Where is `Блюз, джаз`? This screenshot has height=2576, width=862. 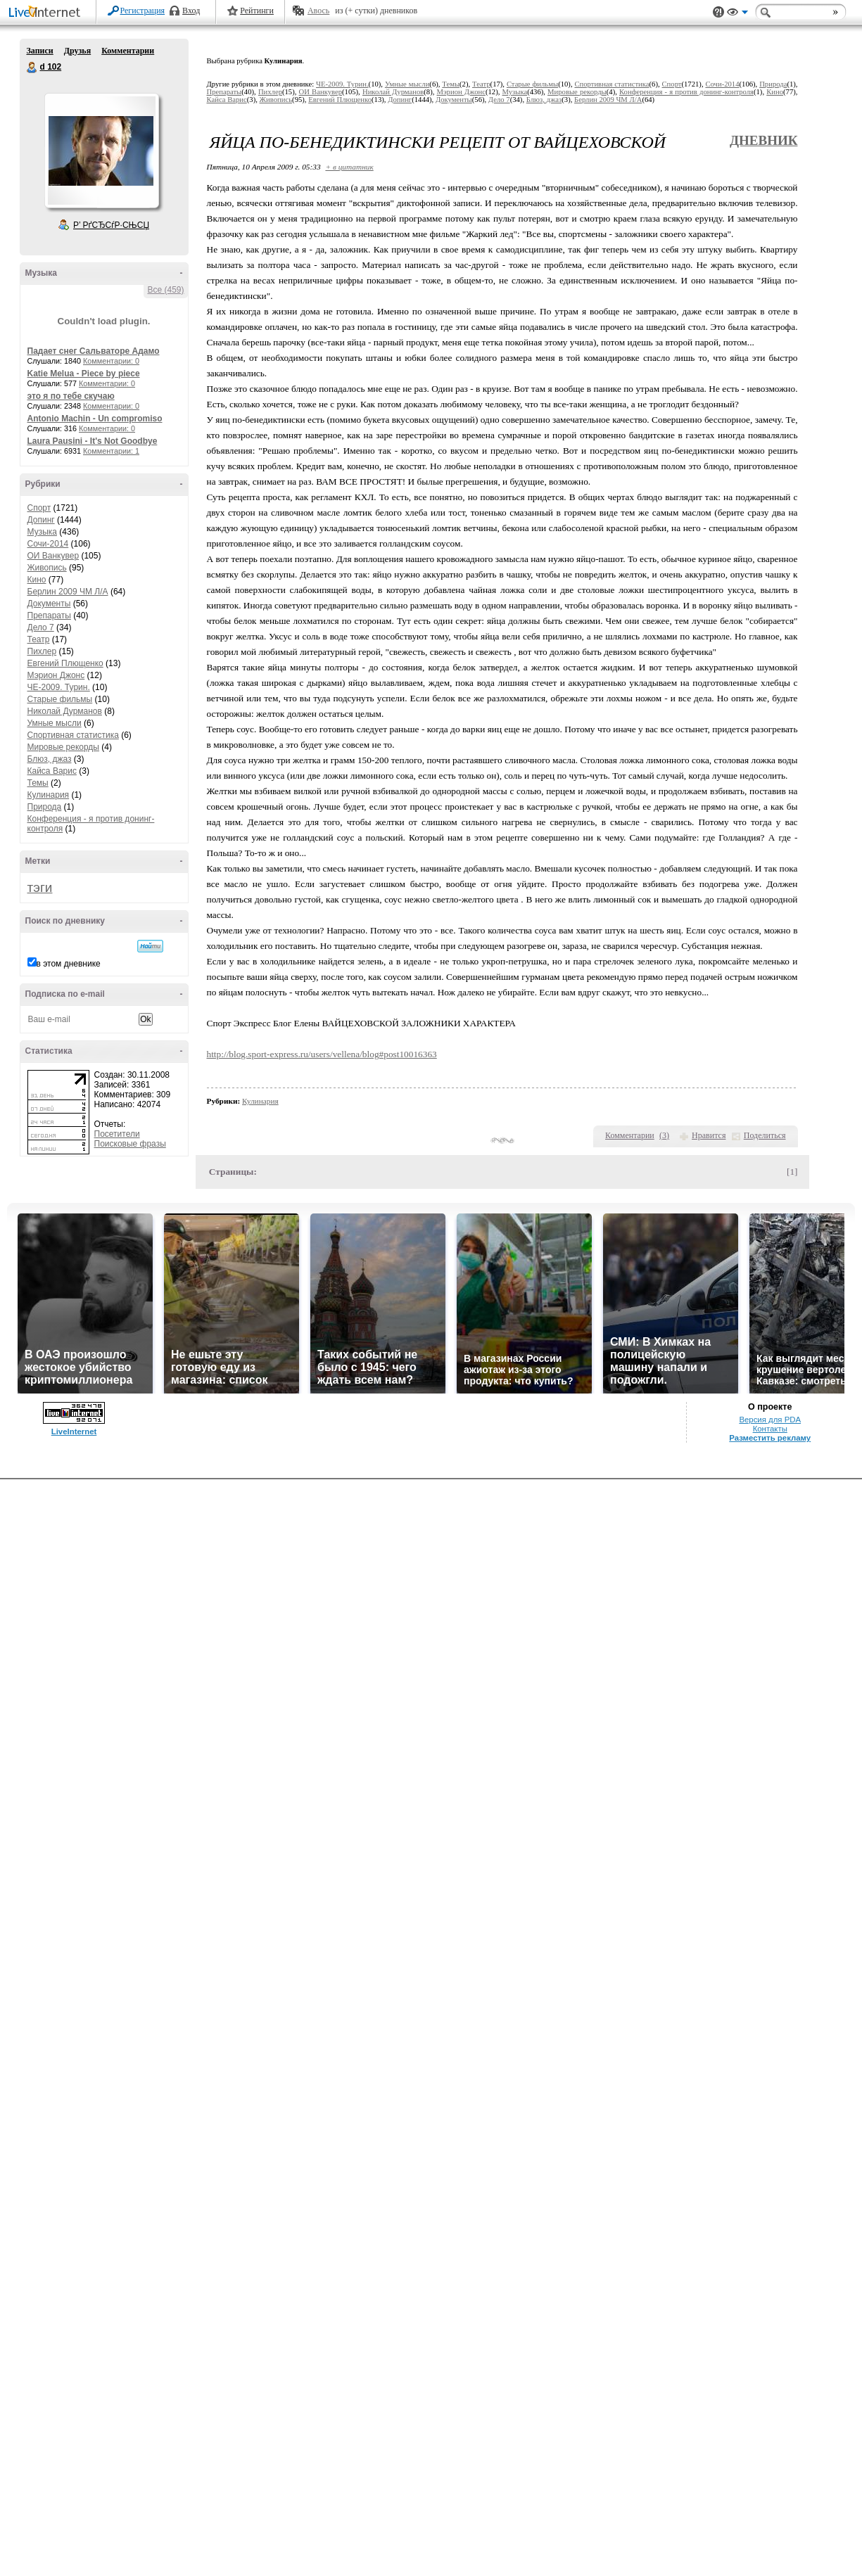 Блюз, джаз is located at coordinates (49, 759).